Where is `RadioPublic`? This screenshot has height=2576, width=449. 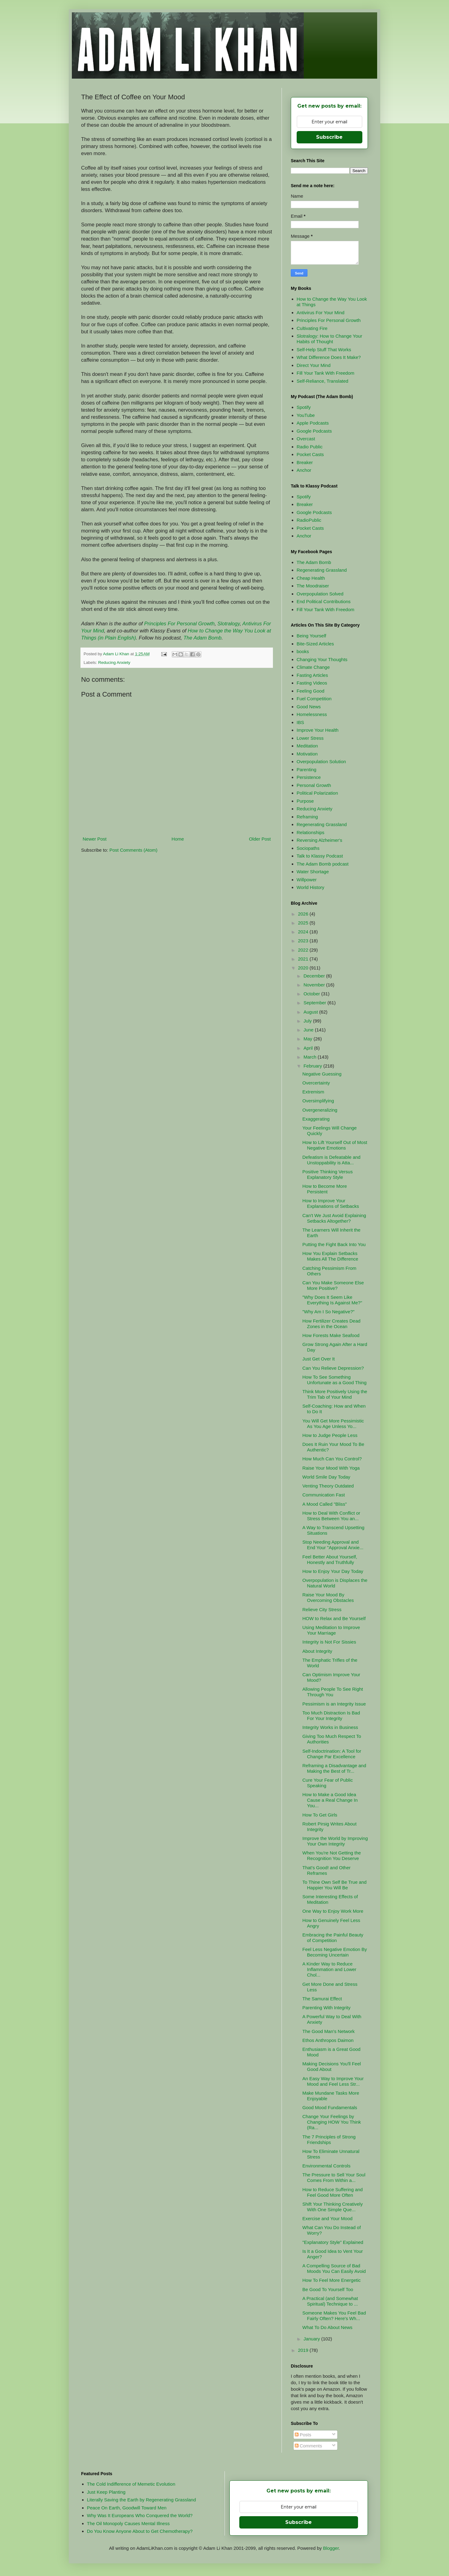 RadioPublic is located at coordinates (309, 520).